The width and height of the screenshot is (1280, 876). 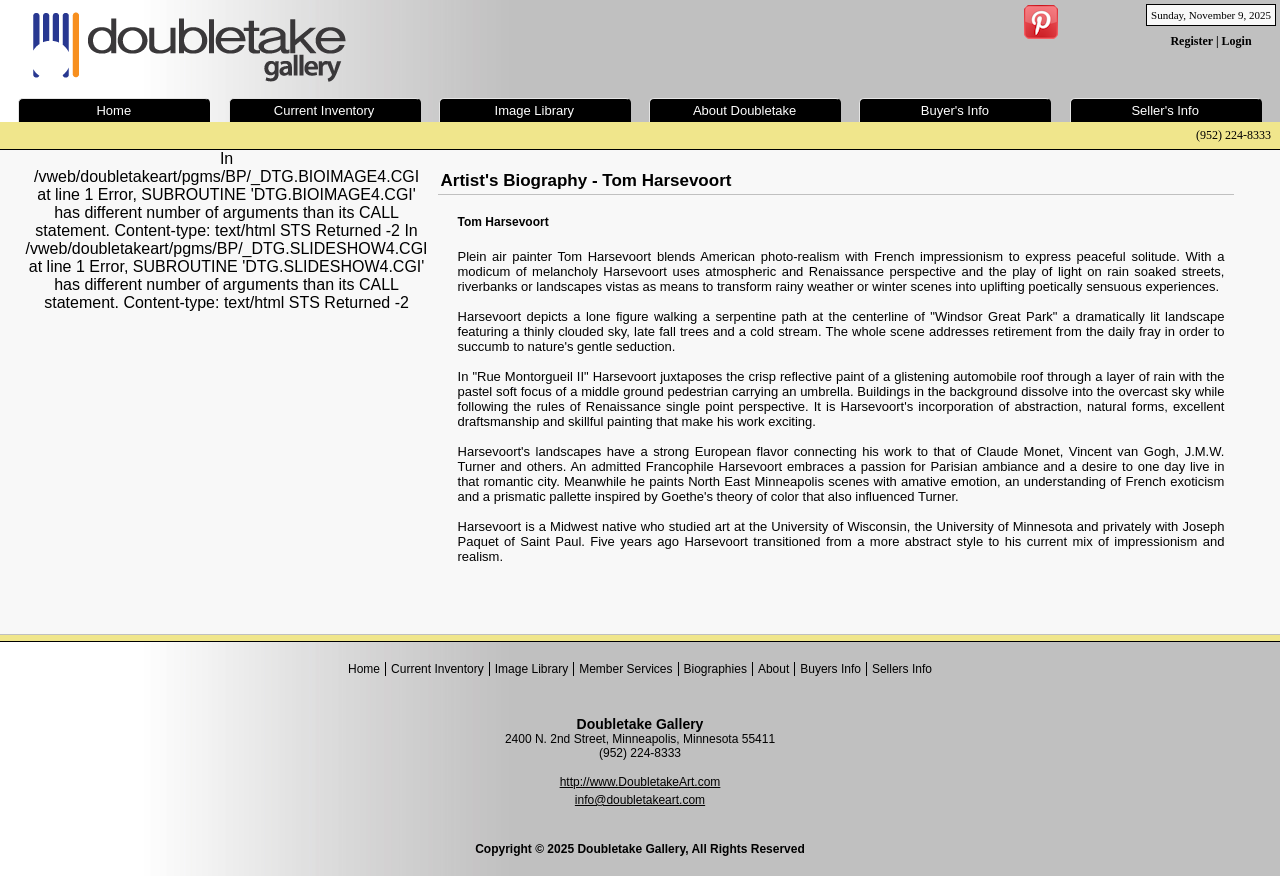 What do you see at coordinates (830, 669) in the screenshot?
I see `Buyers Info` at bounding box center [830, 669].